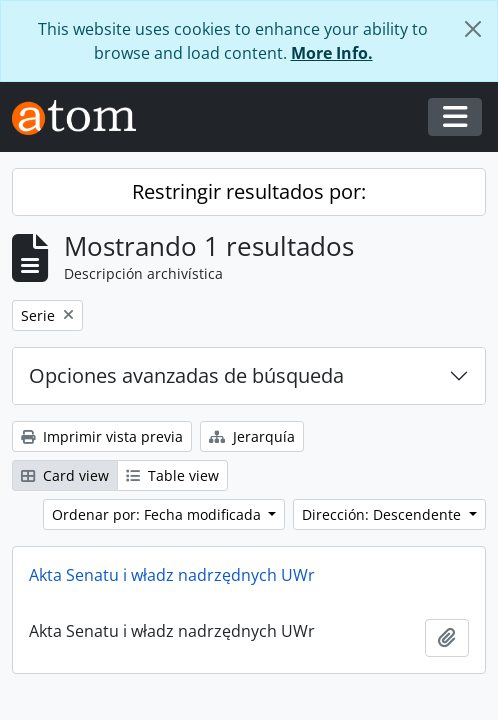  Describe the element at coordinates (158, 514) in the screenshot. I see `Ordenar por: Fecha modificada` at that location.